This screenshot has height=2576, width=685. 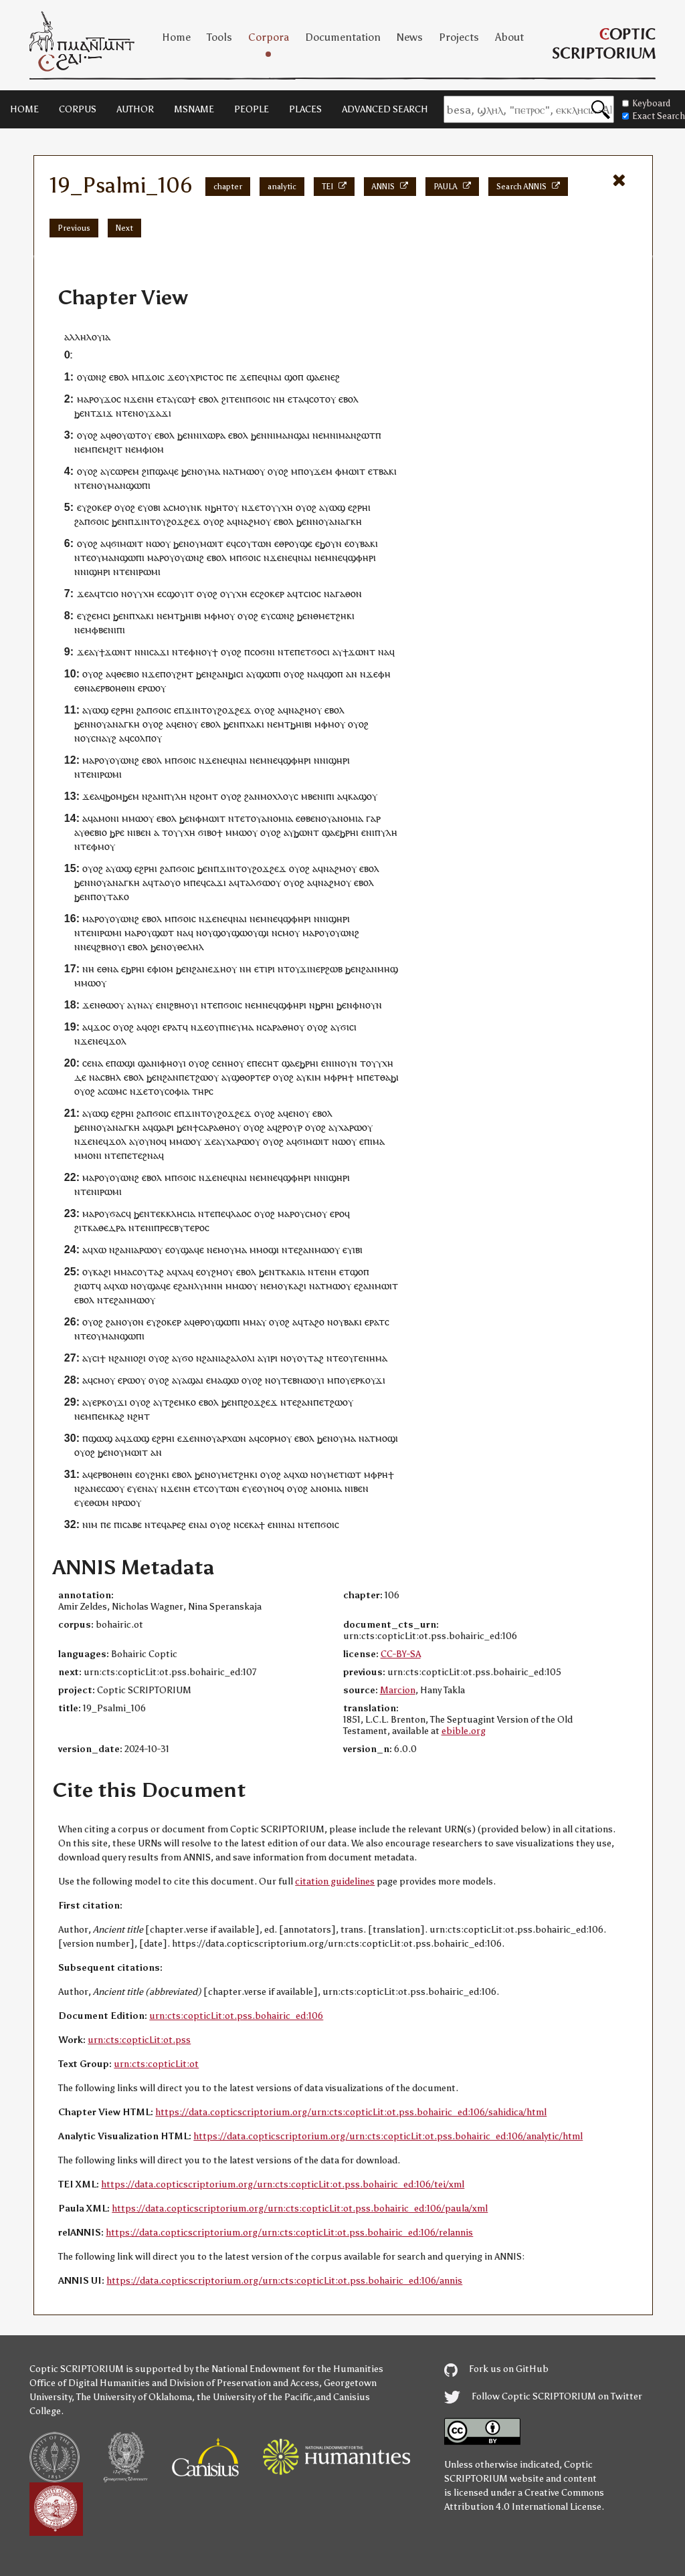 I want to click on ⲥⲛⲁⲩϩ, so click(x=103, y=738).